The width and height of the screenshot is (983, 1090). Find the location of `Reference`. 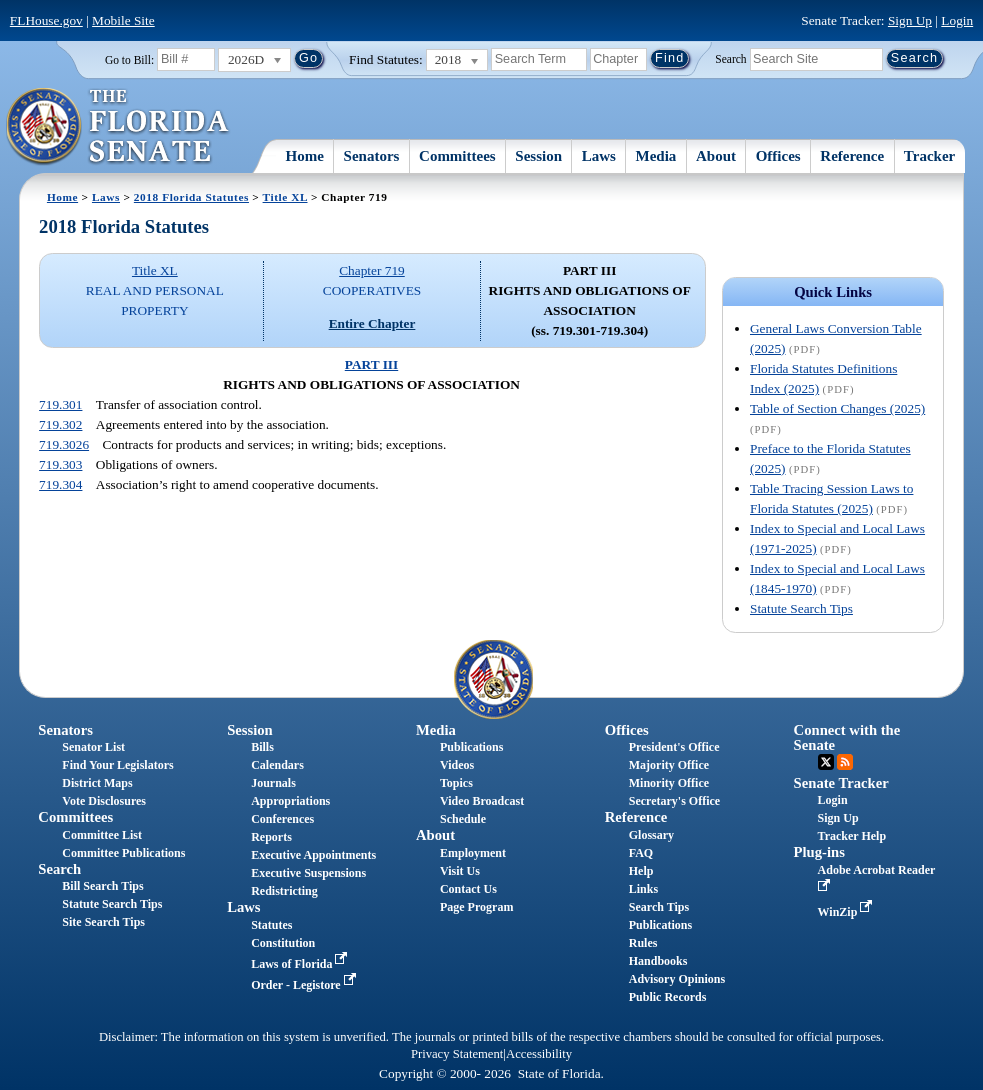

Reference is located at coordinates (852, 156).